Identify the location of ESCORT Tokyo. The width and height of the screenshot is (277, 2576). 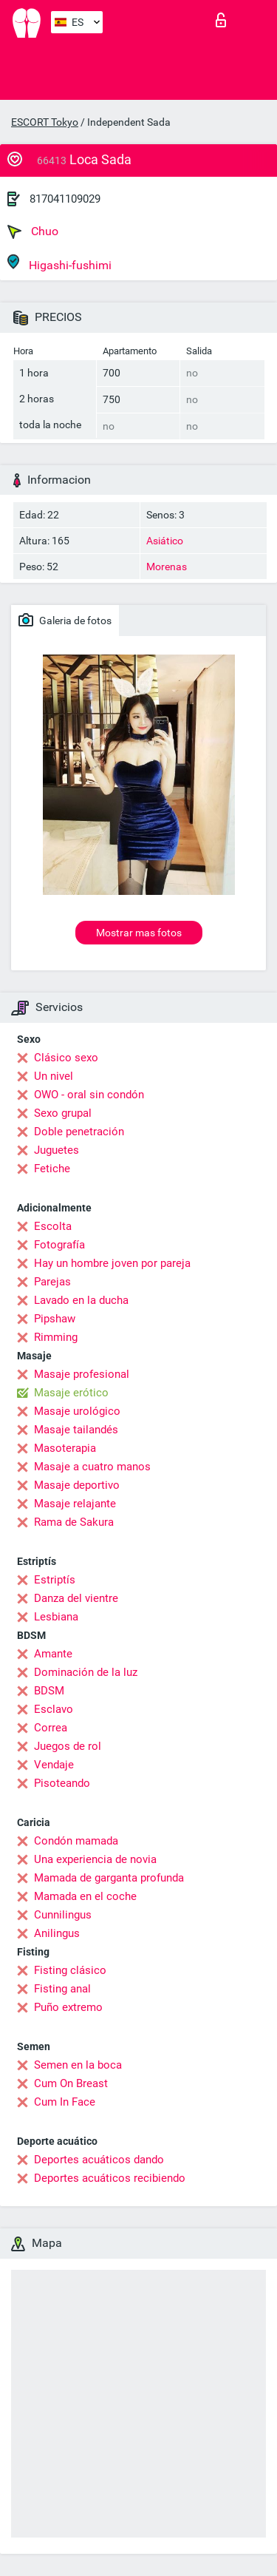
(44, 122).